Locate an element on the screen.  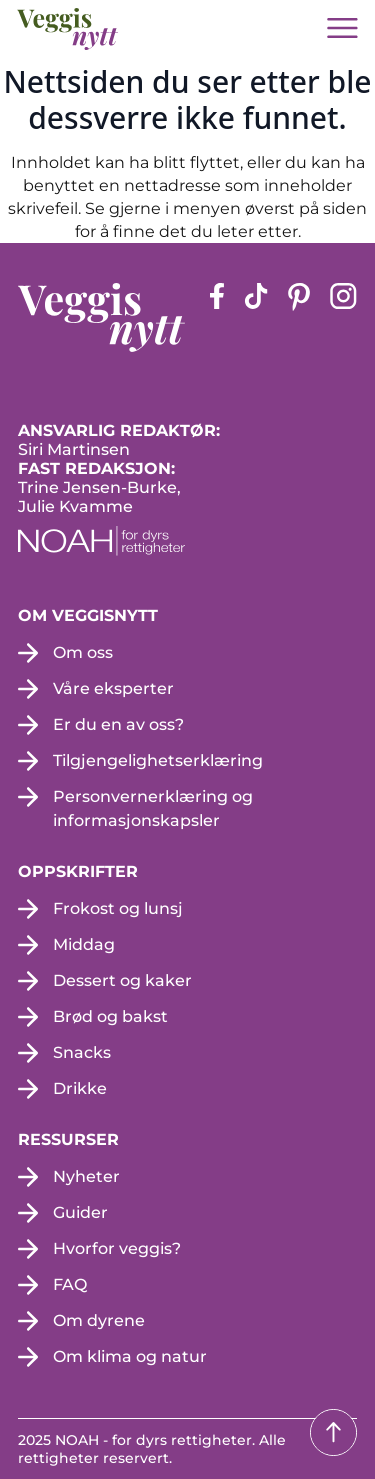
[instagram siden (apne i en ny fane)] is located at coordinates (343, 317).